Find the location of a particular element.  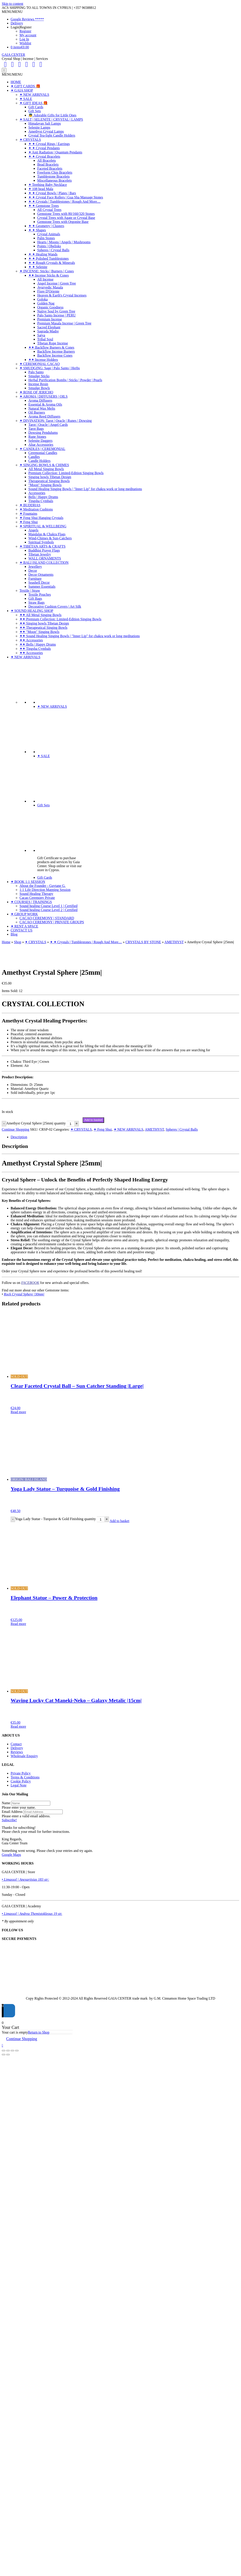

Natural Wax Melts is located at coordinates (41, 408).